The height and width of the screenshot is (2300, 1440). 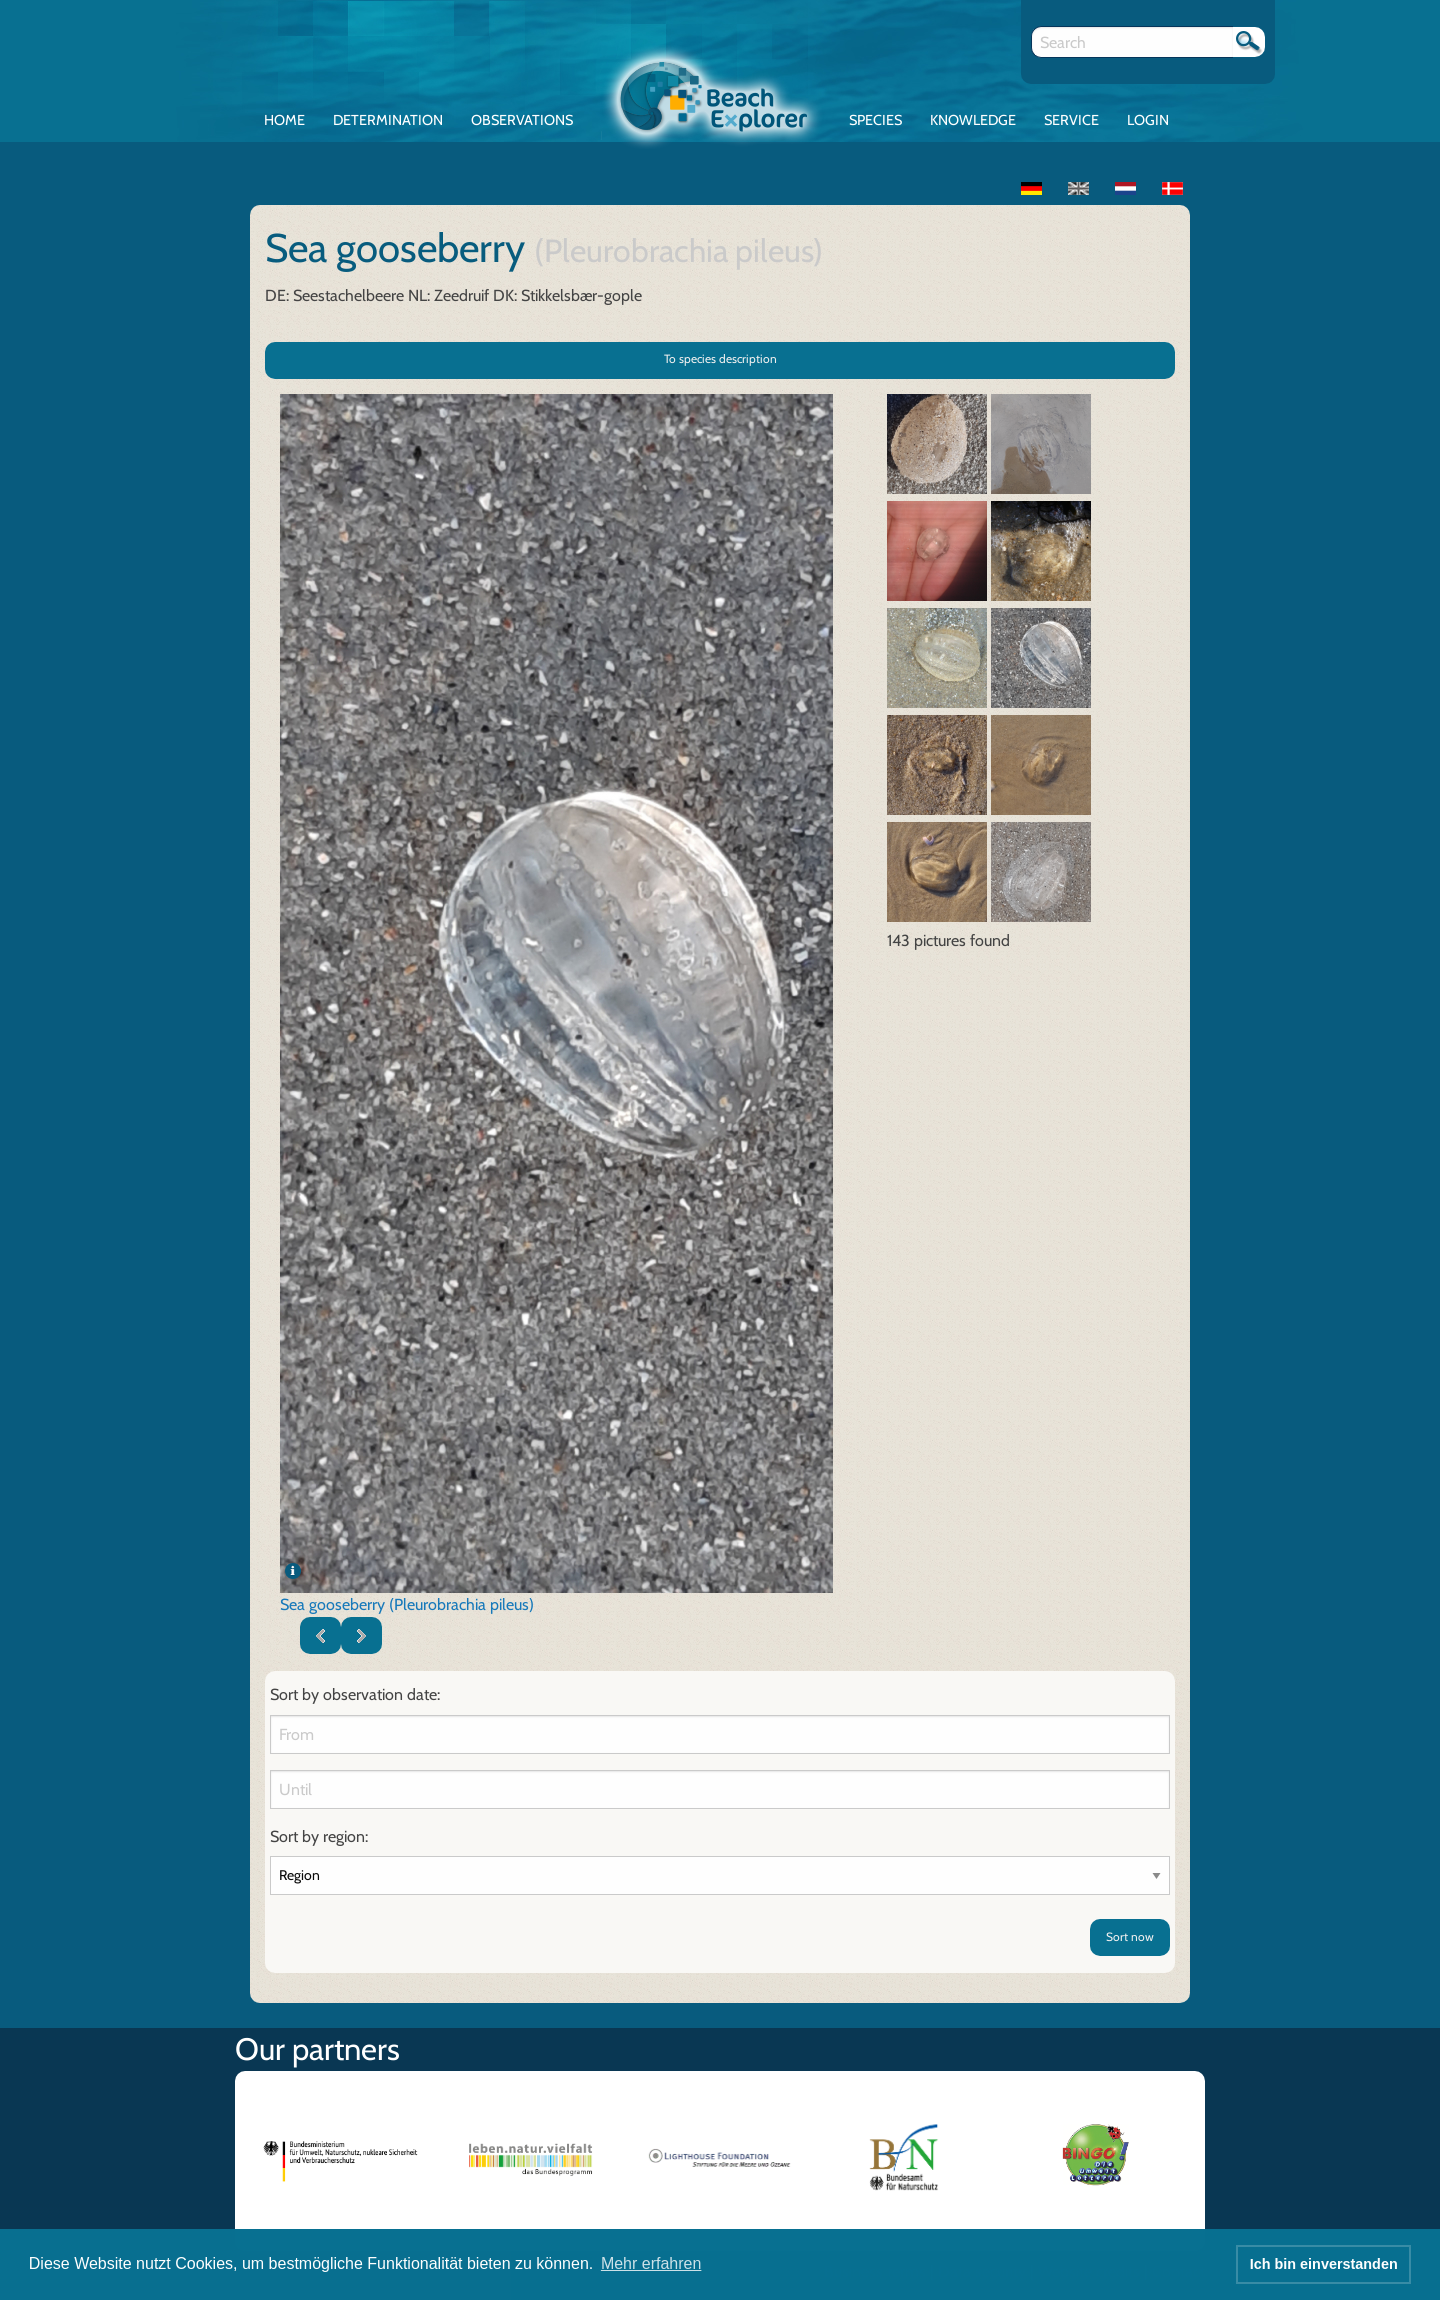 What do you see at coordinates (284, 120) in the screenshot?
I see `Home` at bounding box center [284, 120].